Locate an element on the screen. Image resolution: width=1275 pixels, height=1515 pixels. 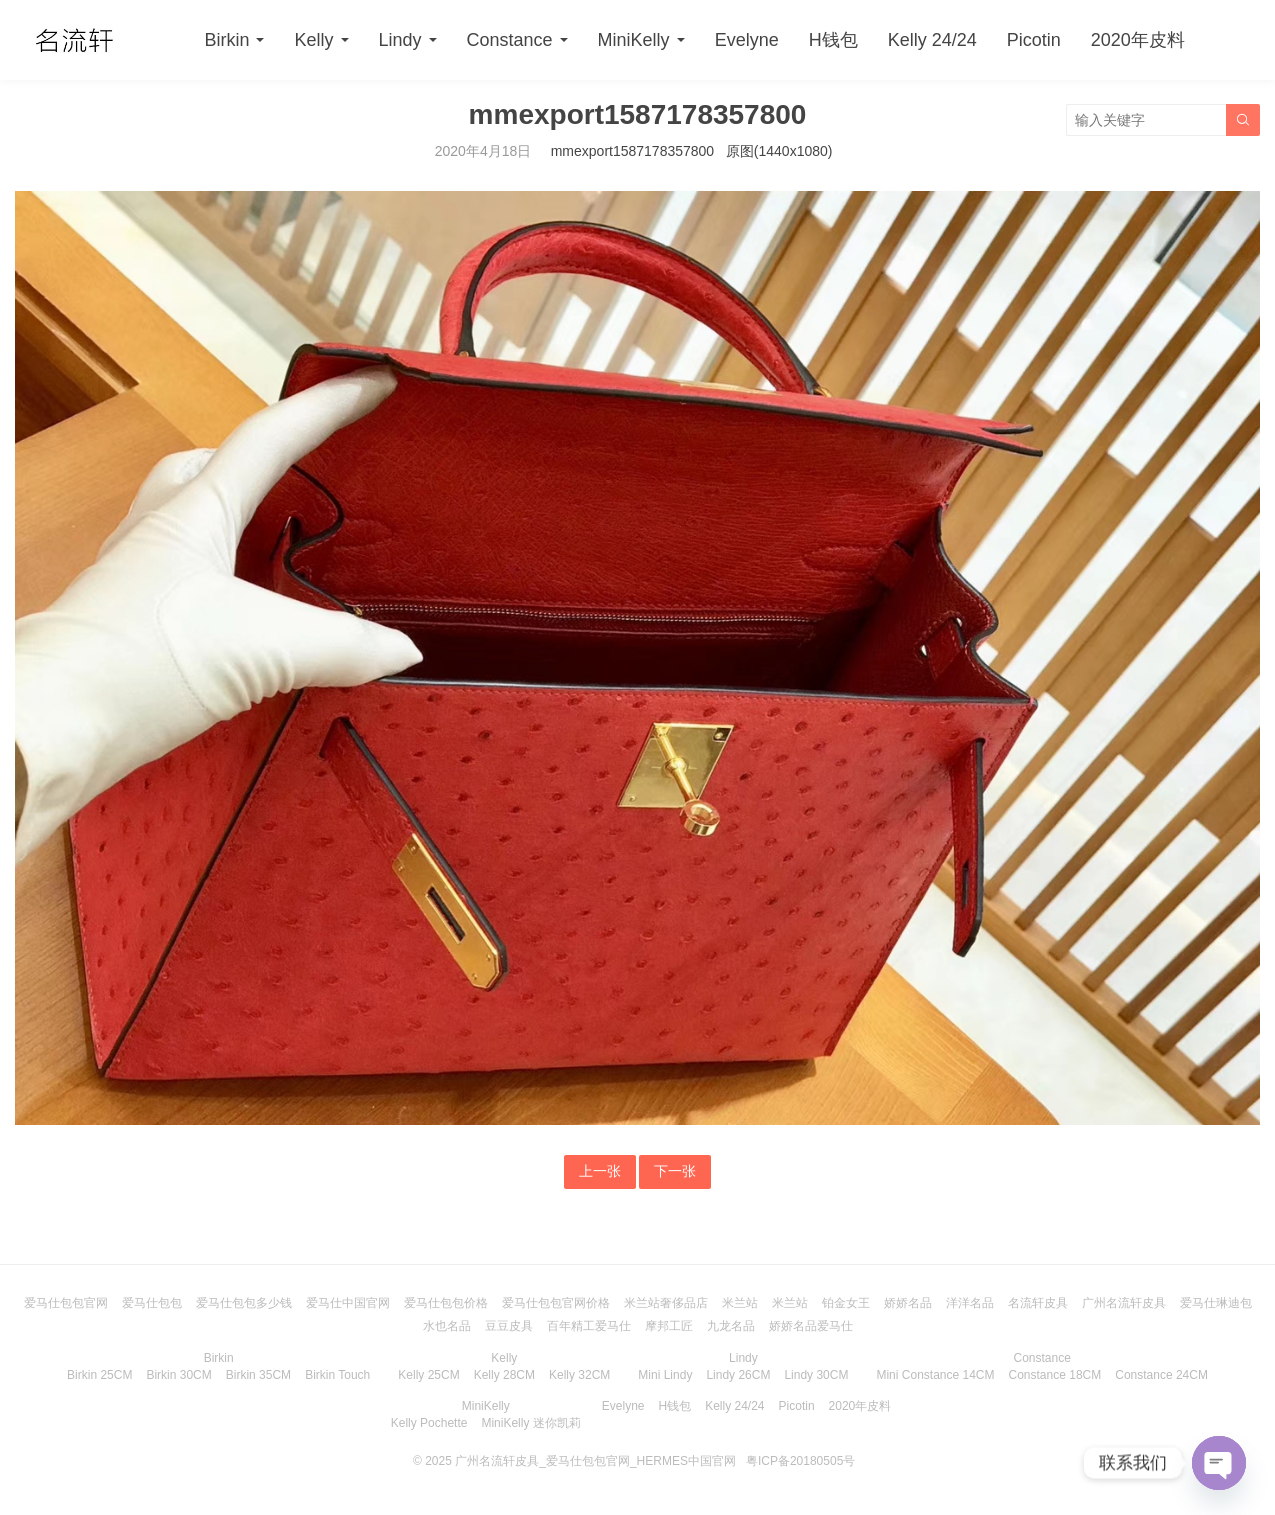
Kelly 24/24 is located at coordinates (932, 40).